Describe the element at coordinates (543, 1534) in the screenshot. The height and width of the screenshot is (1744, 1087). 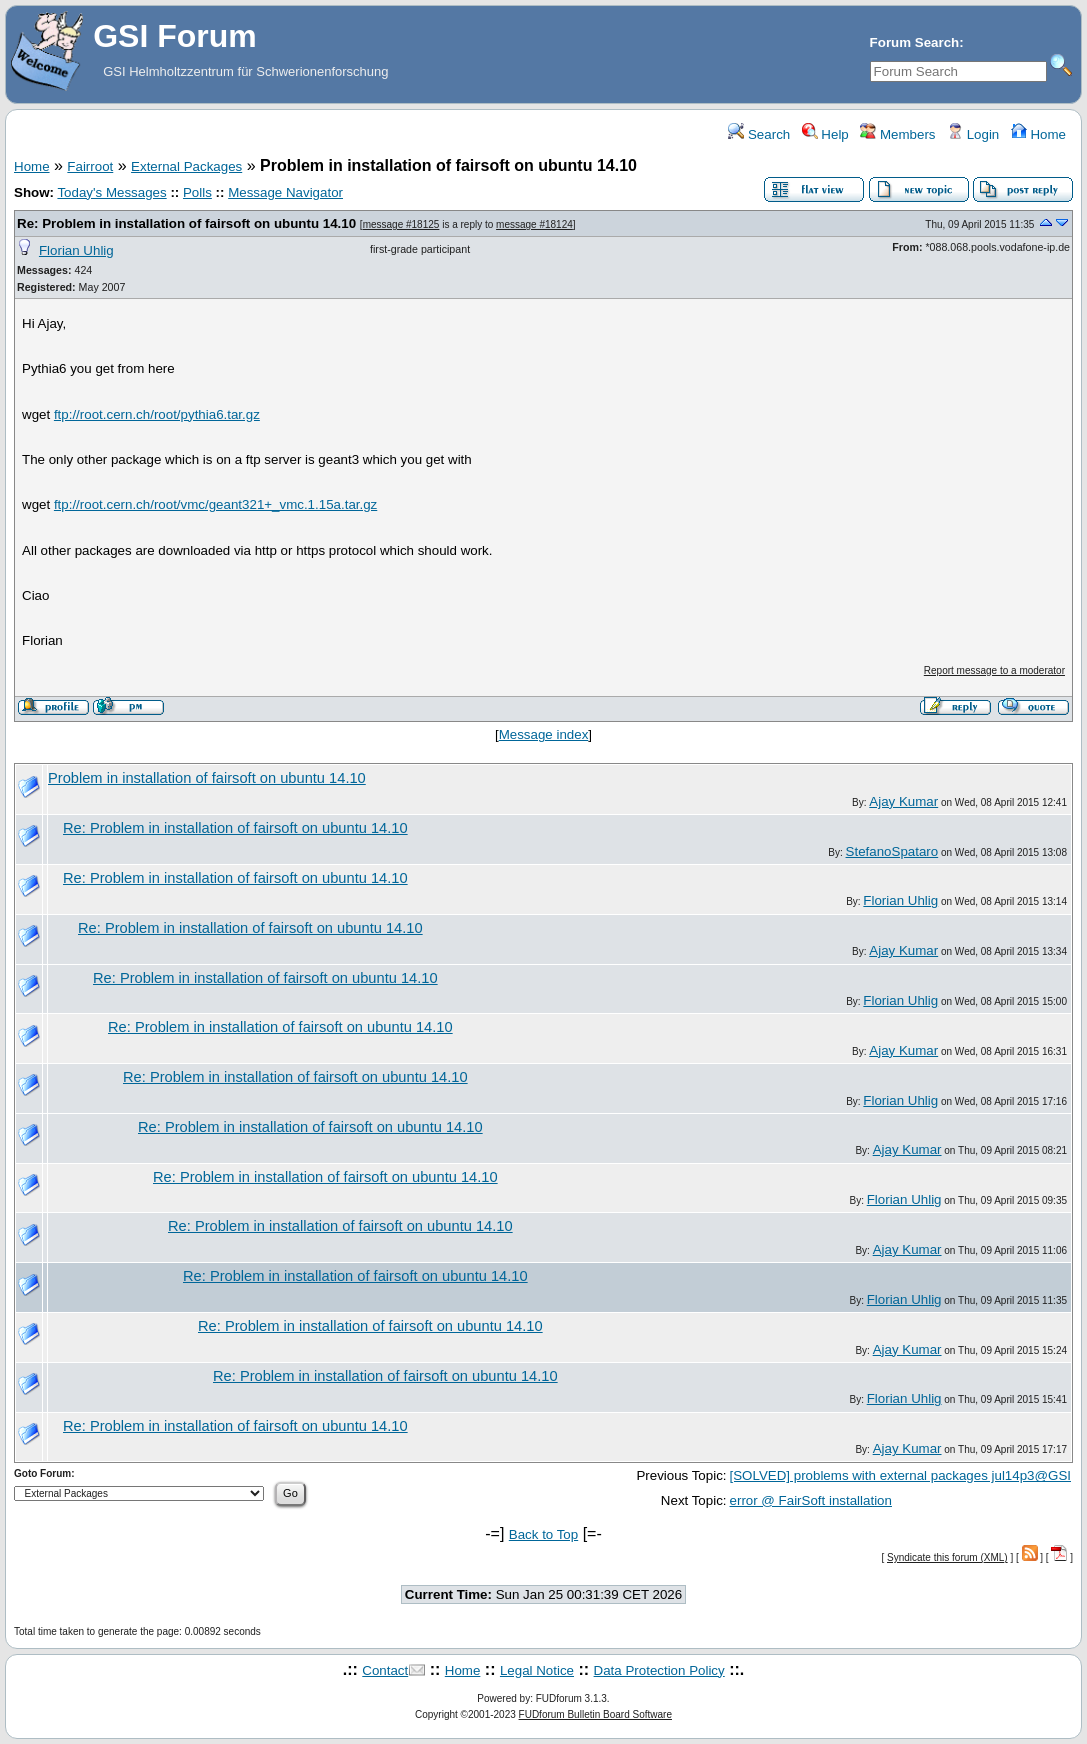
I see `Back to Top` at that location.